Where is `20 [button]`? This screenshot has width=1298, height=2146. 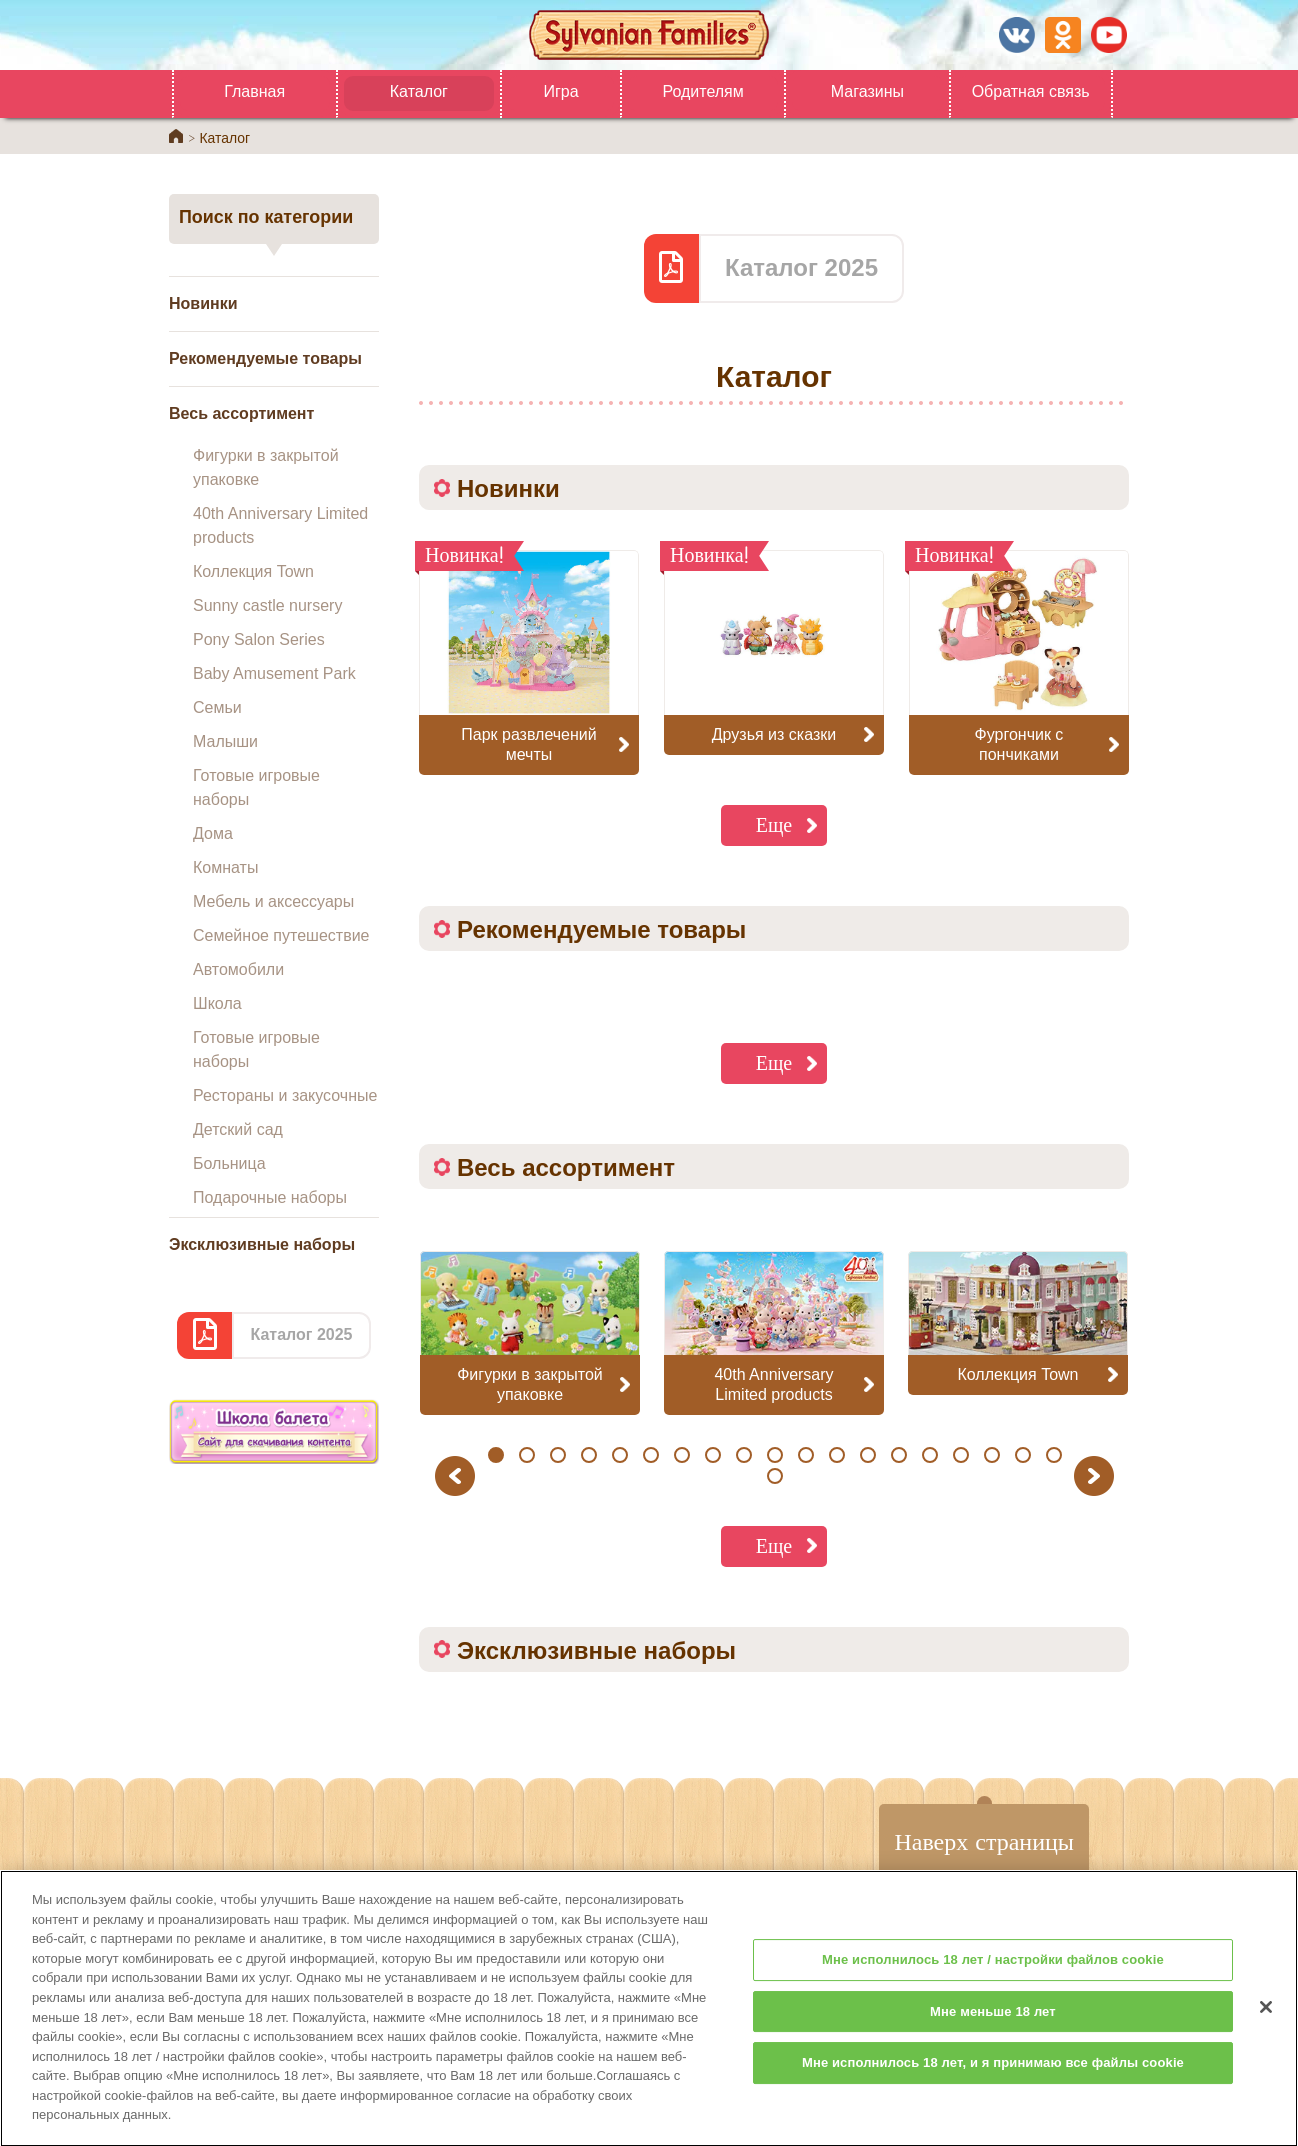 20 [button] is located at coordinates (774, 1476).